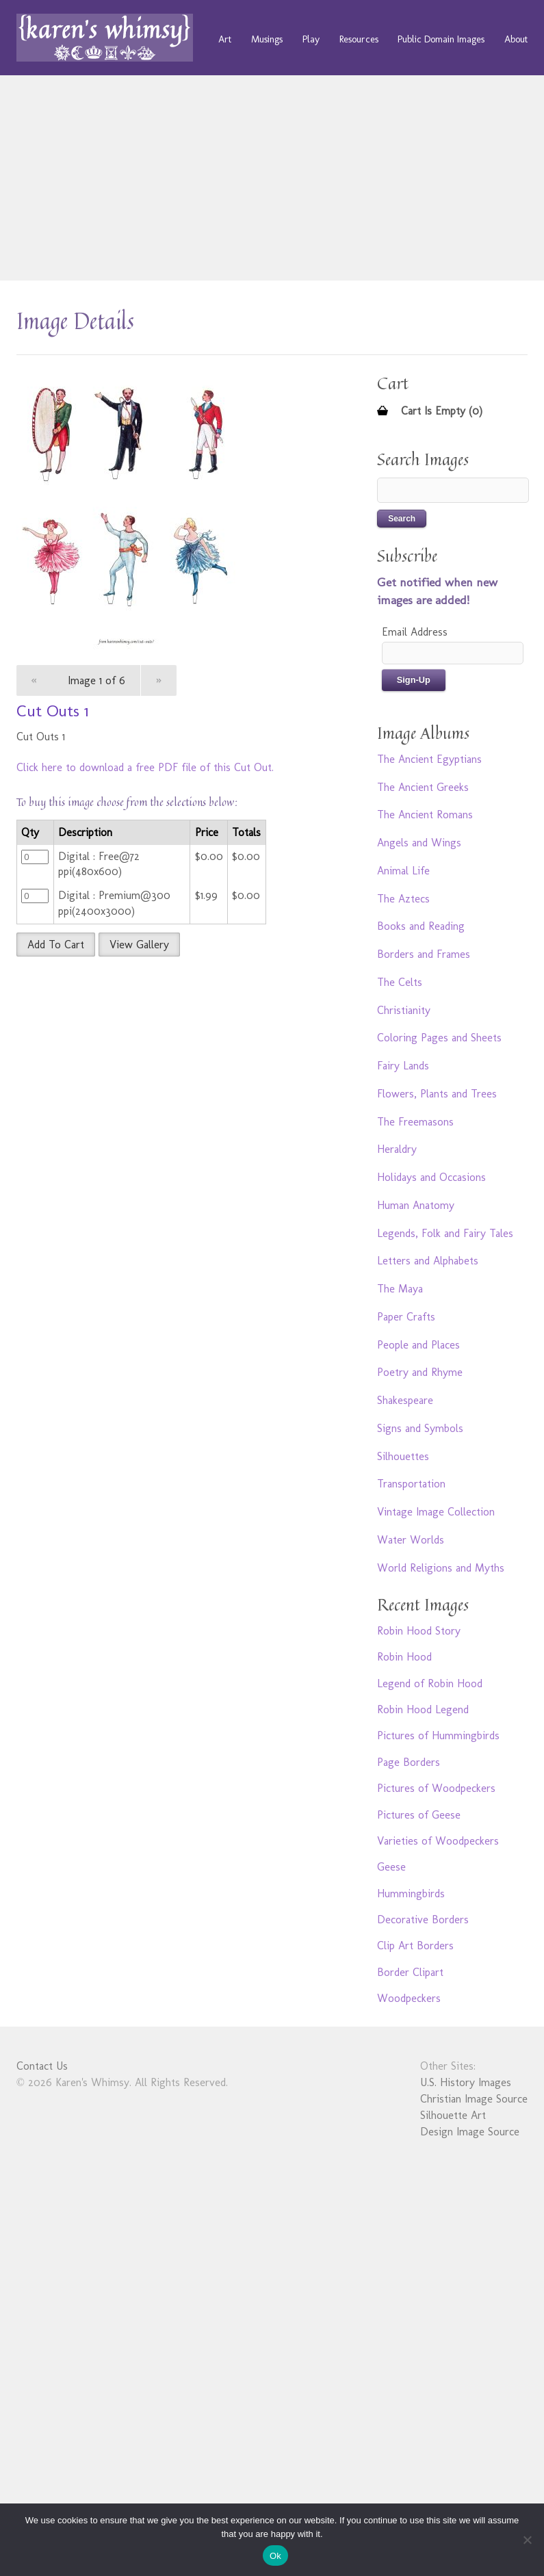  Describe the element at coordinates (431, 1177) in the screenshot. I see `Holidays and Occasions` at that location.